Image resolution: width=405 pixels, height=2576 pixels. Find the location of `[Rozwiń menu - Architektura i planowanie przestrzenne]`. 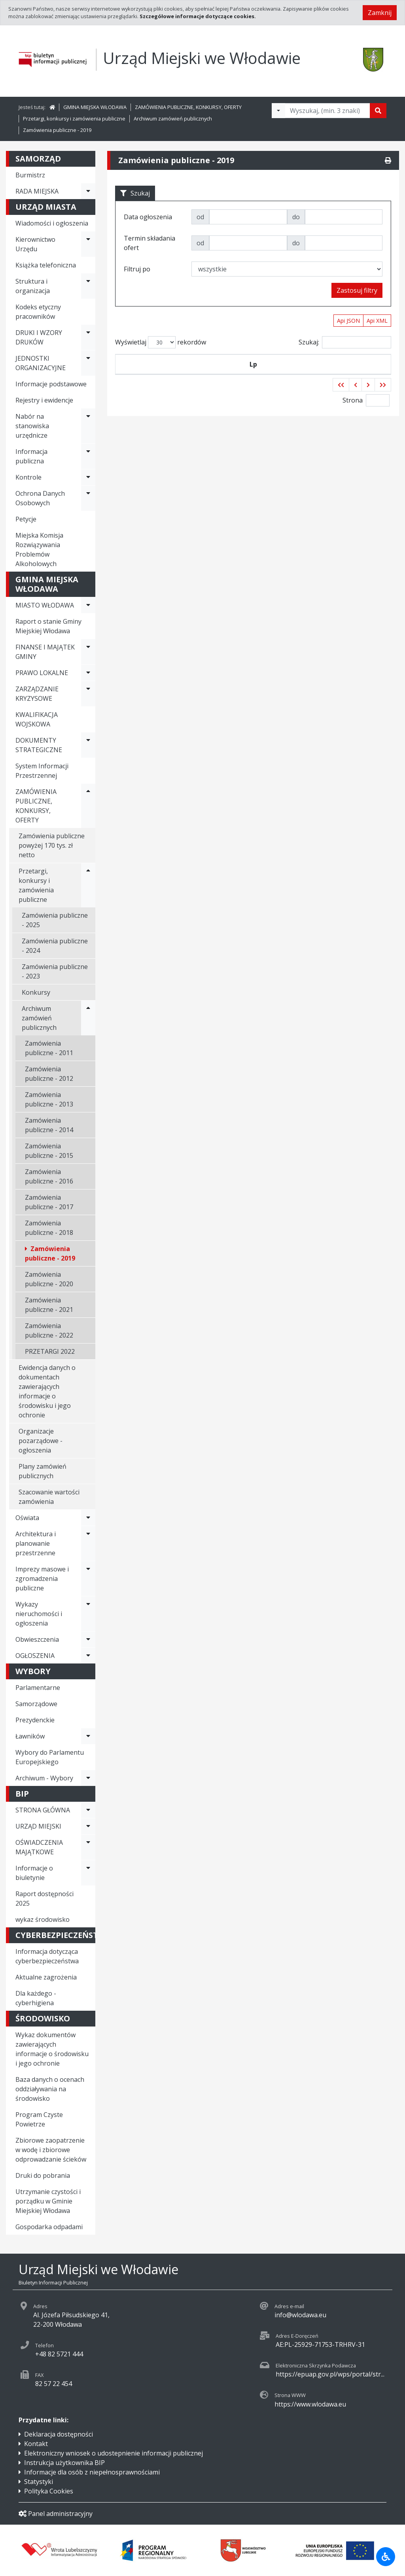

[Rozwiń menu - Architektura i planowanie przestrzenne] is located at coordinates (88, 1543).